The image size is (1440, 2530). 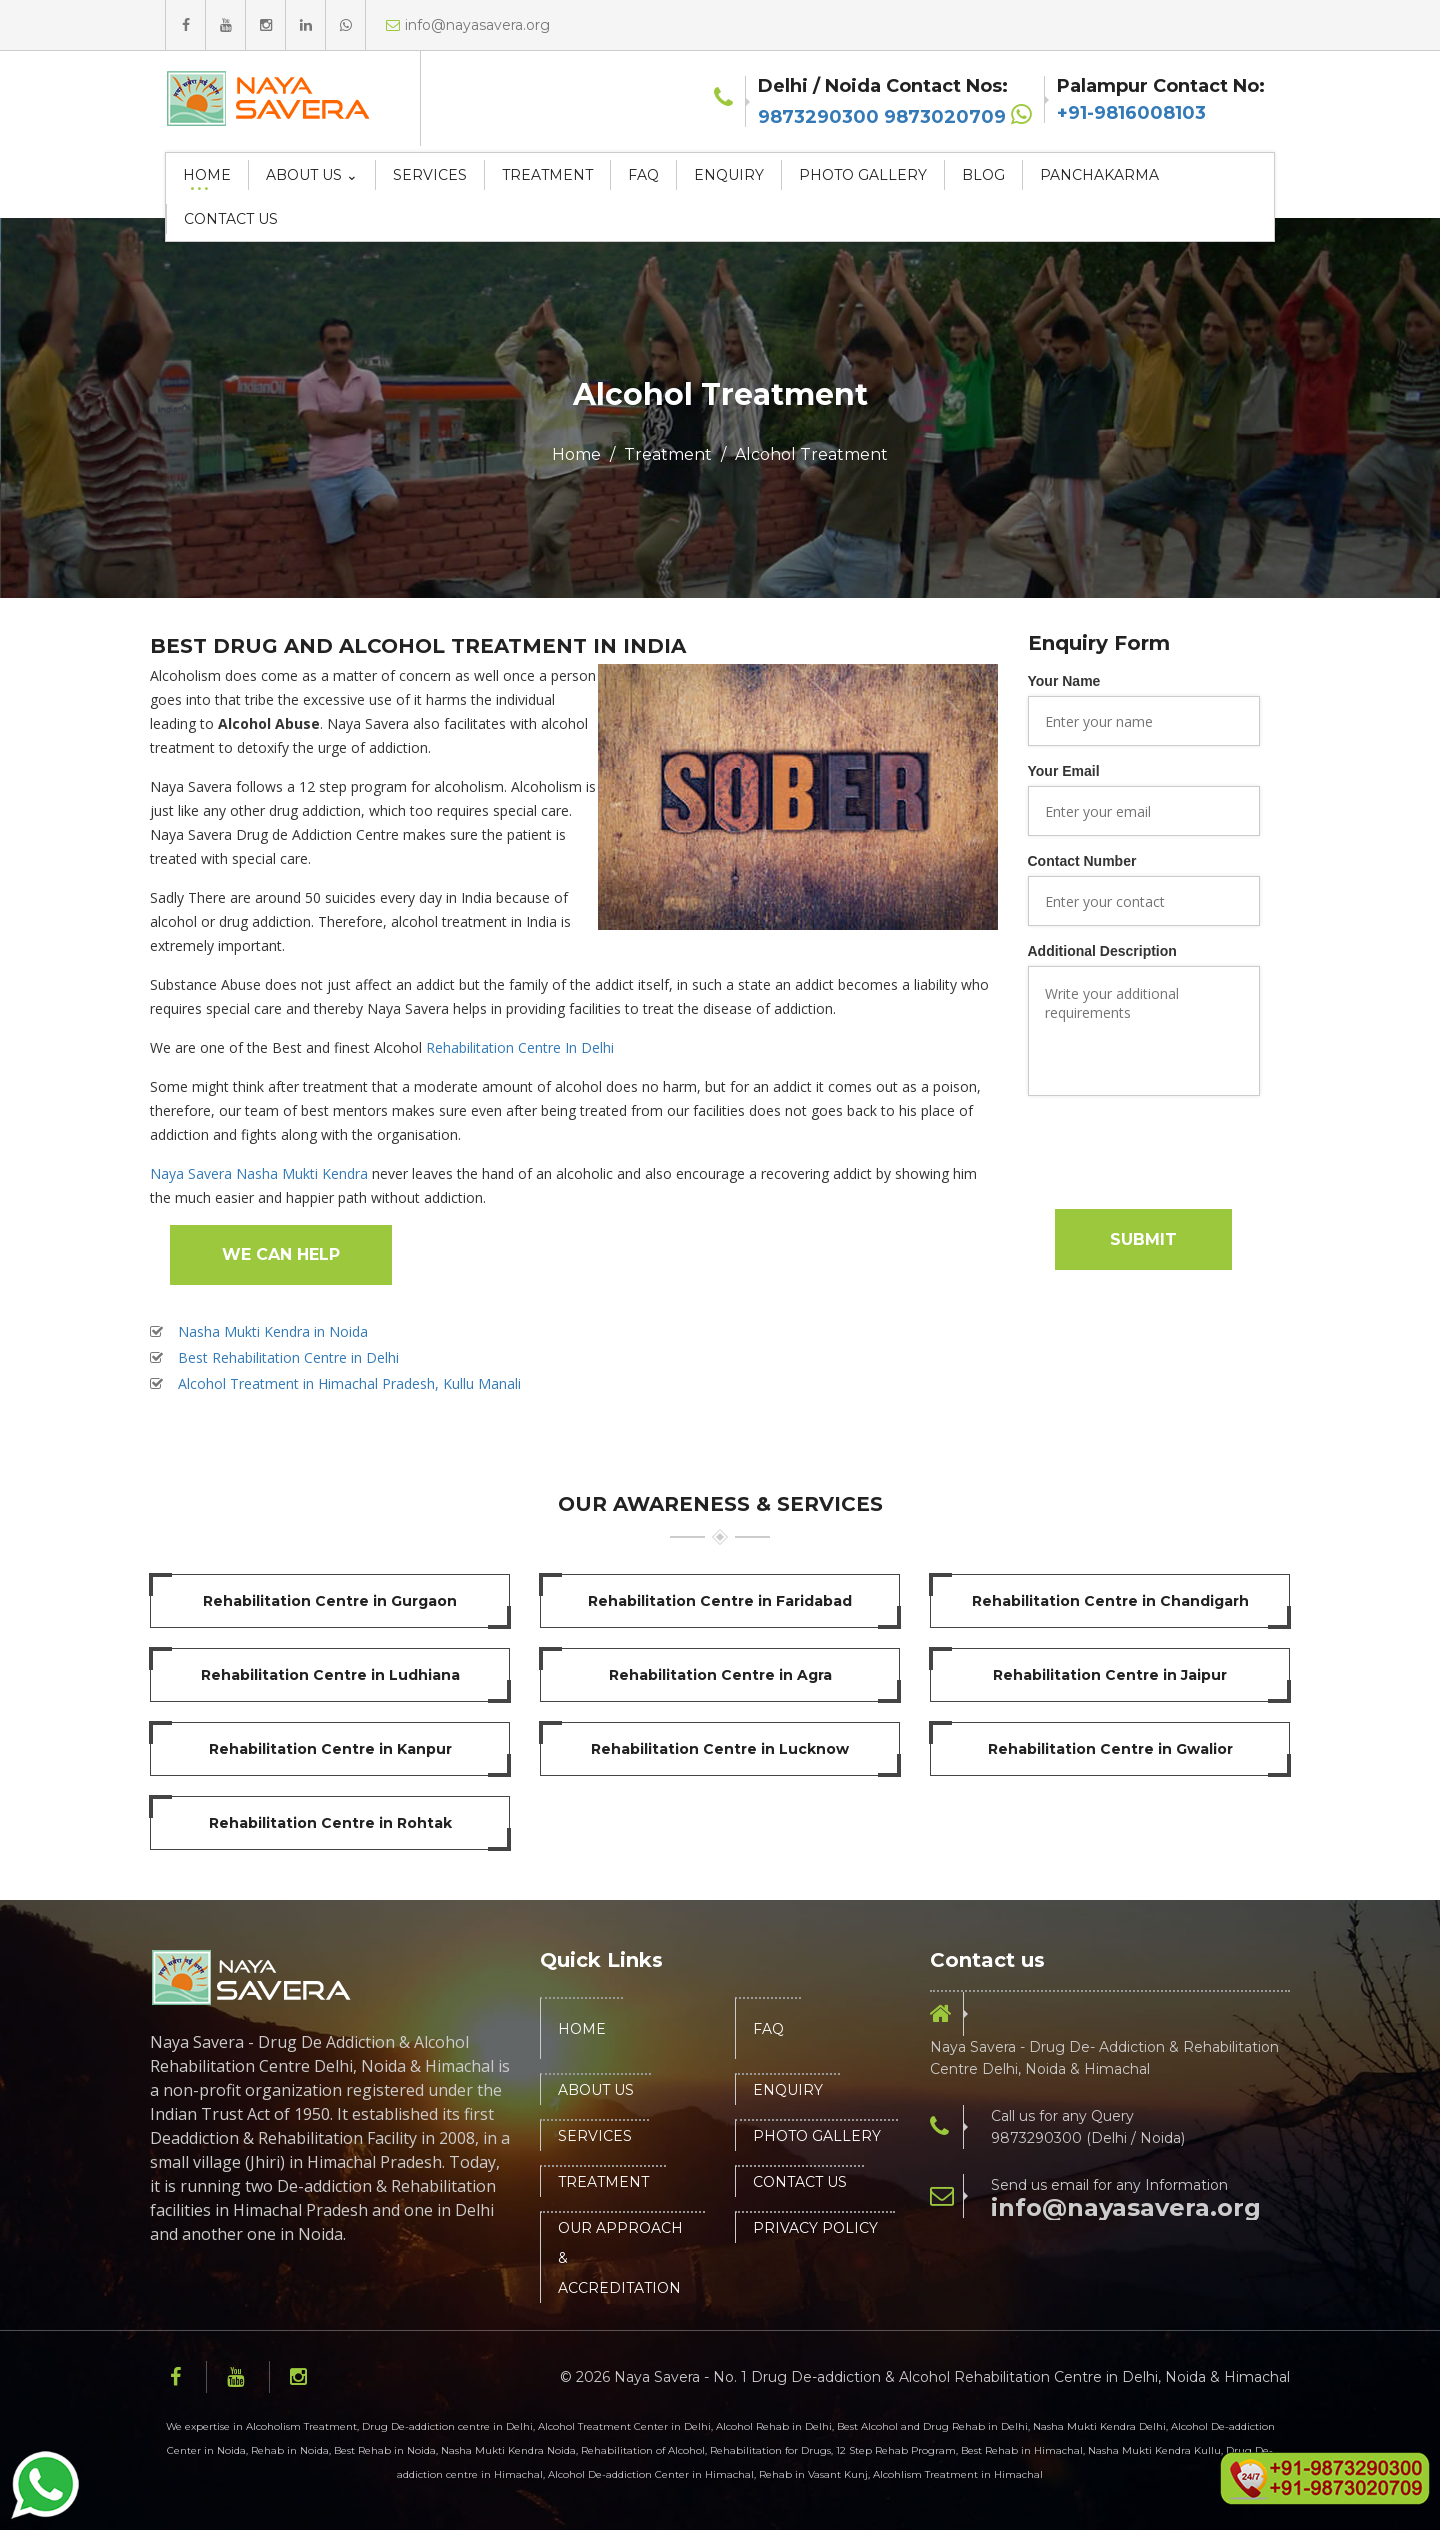 What do you see at coordinates (430, 175) in the screenshot?
I see `Services` at bounding box center [430, 175].